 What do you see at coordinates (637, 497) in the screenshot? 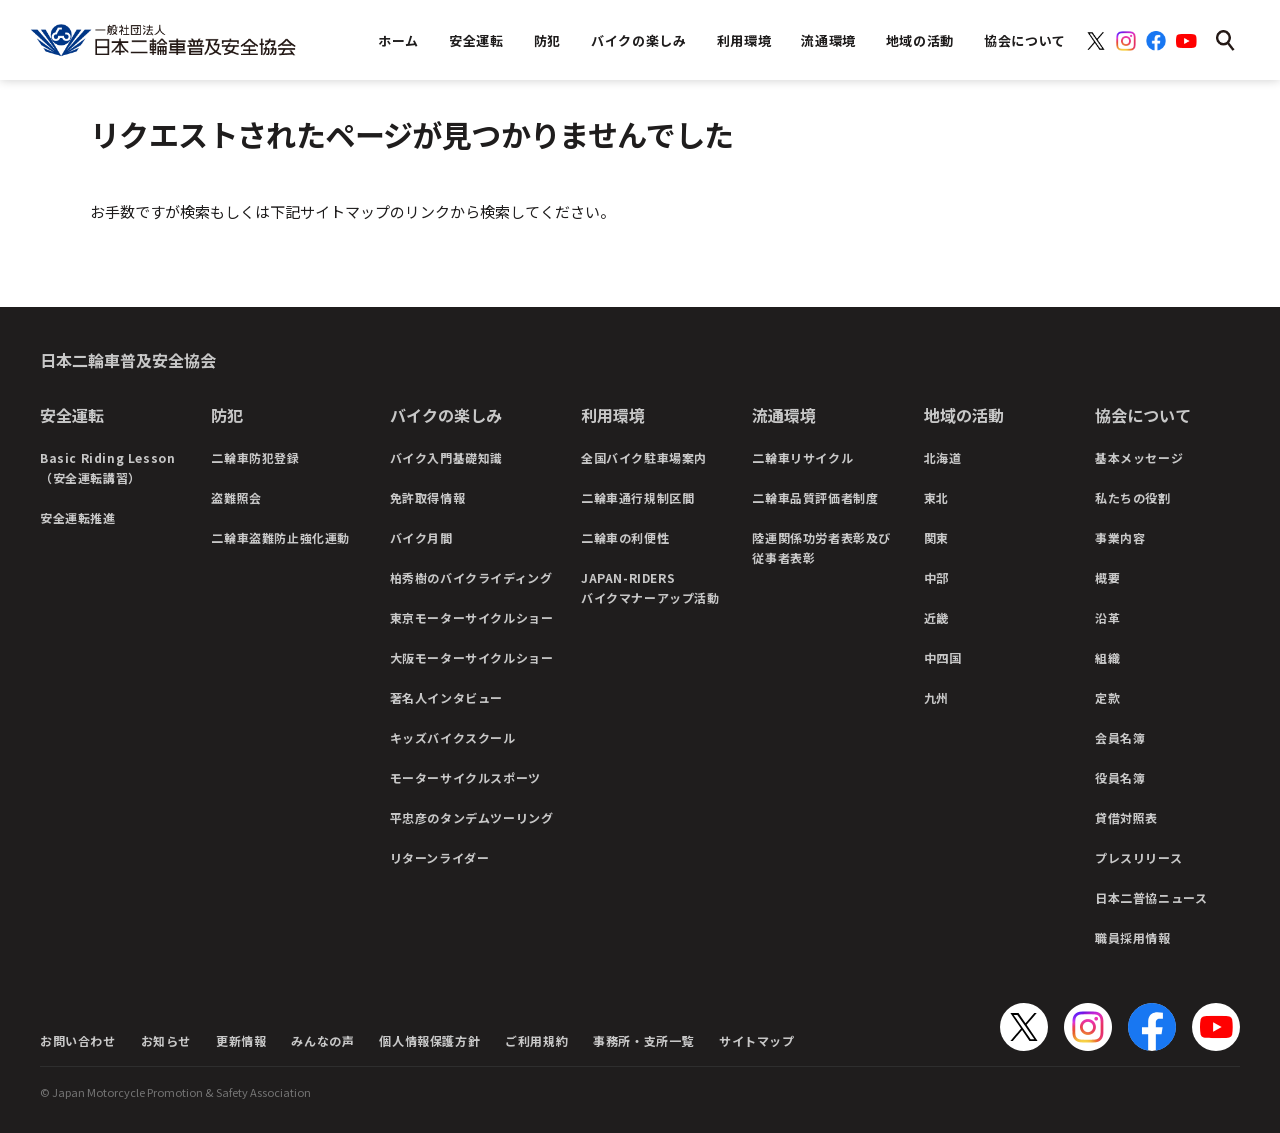
I see `二輪車通行規制区間` at bounding box center [637, 497].